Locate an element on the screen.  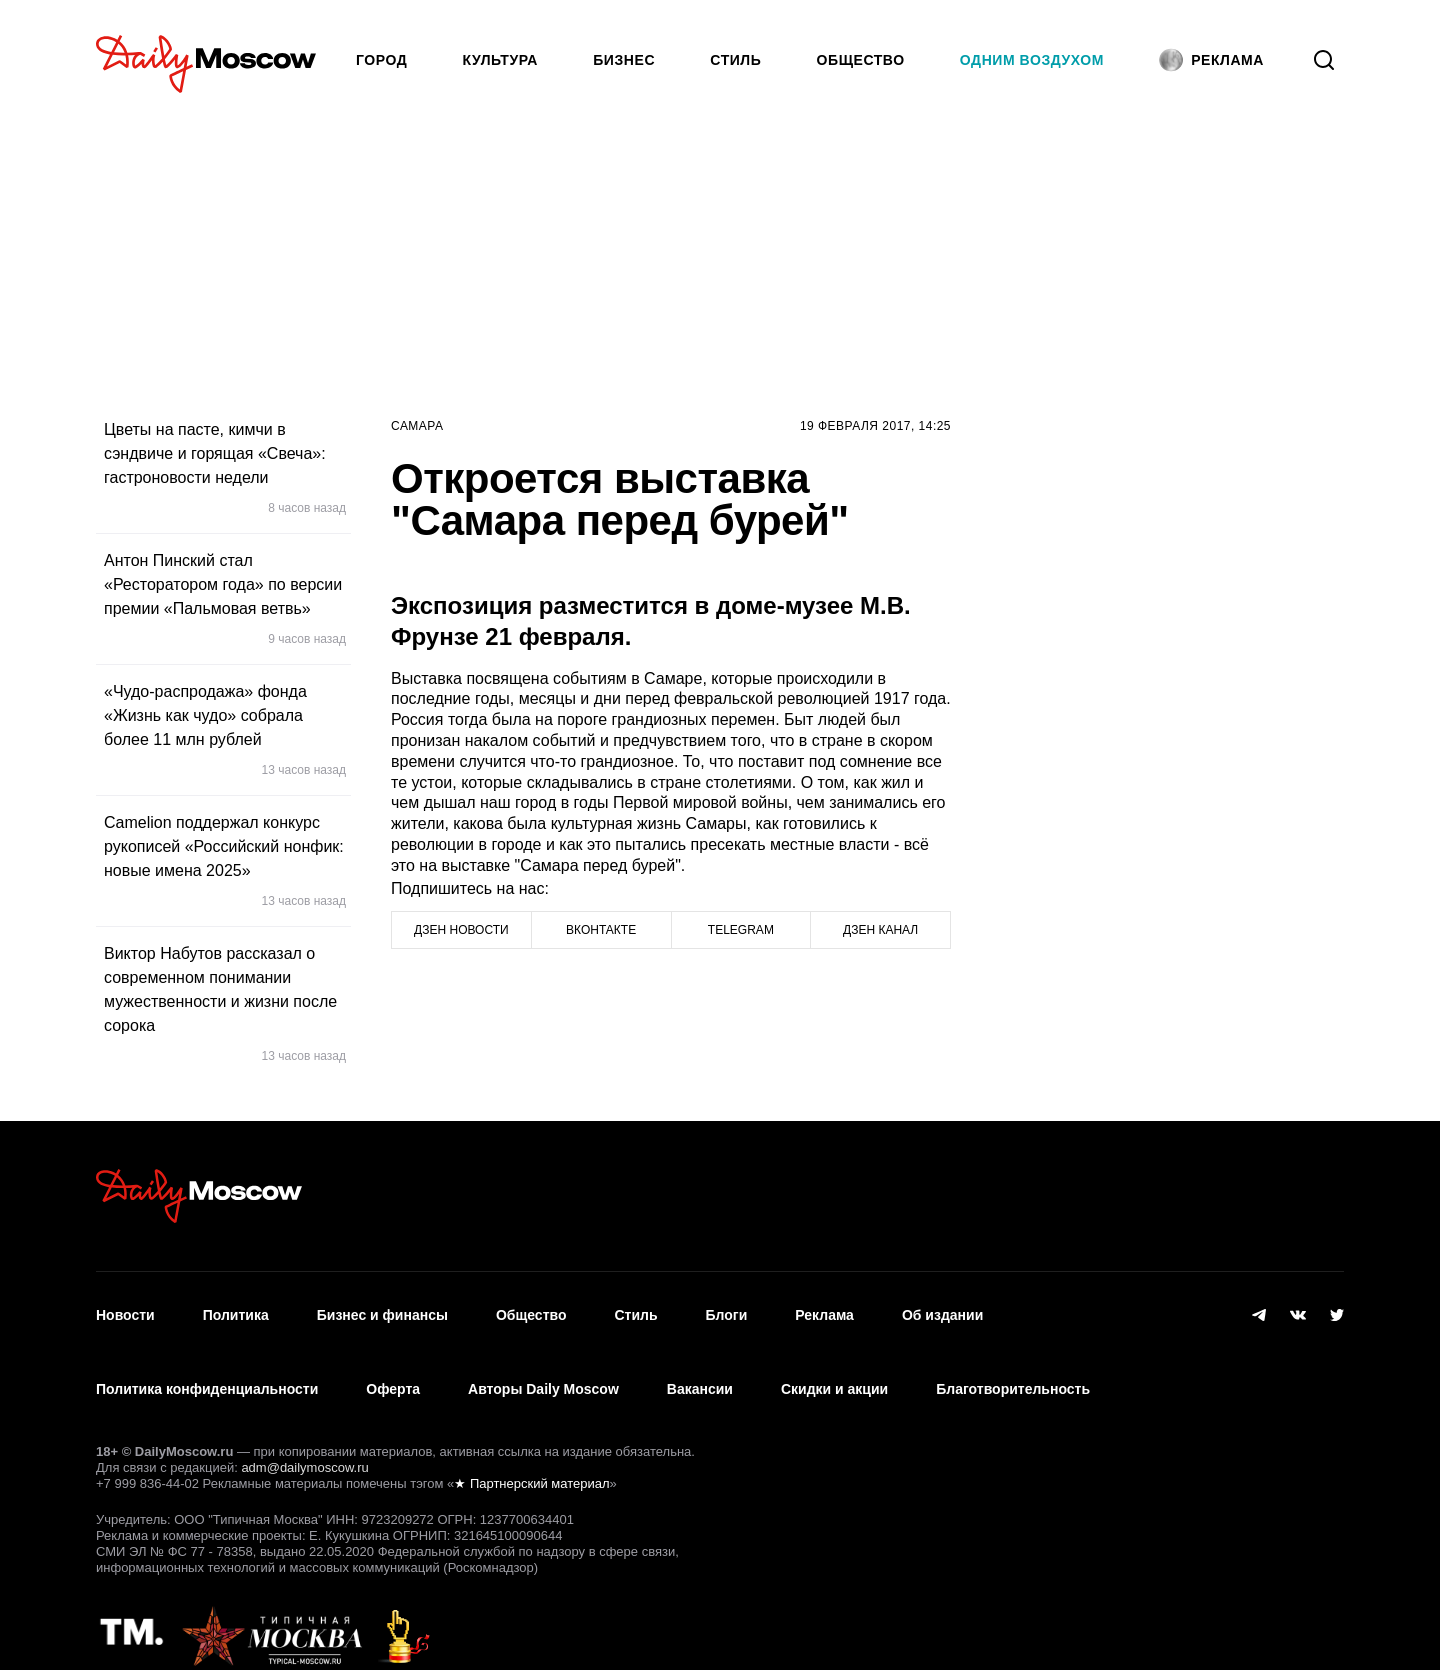
Самара is located at coordinates (417, 426).